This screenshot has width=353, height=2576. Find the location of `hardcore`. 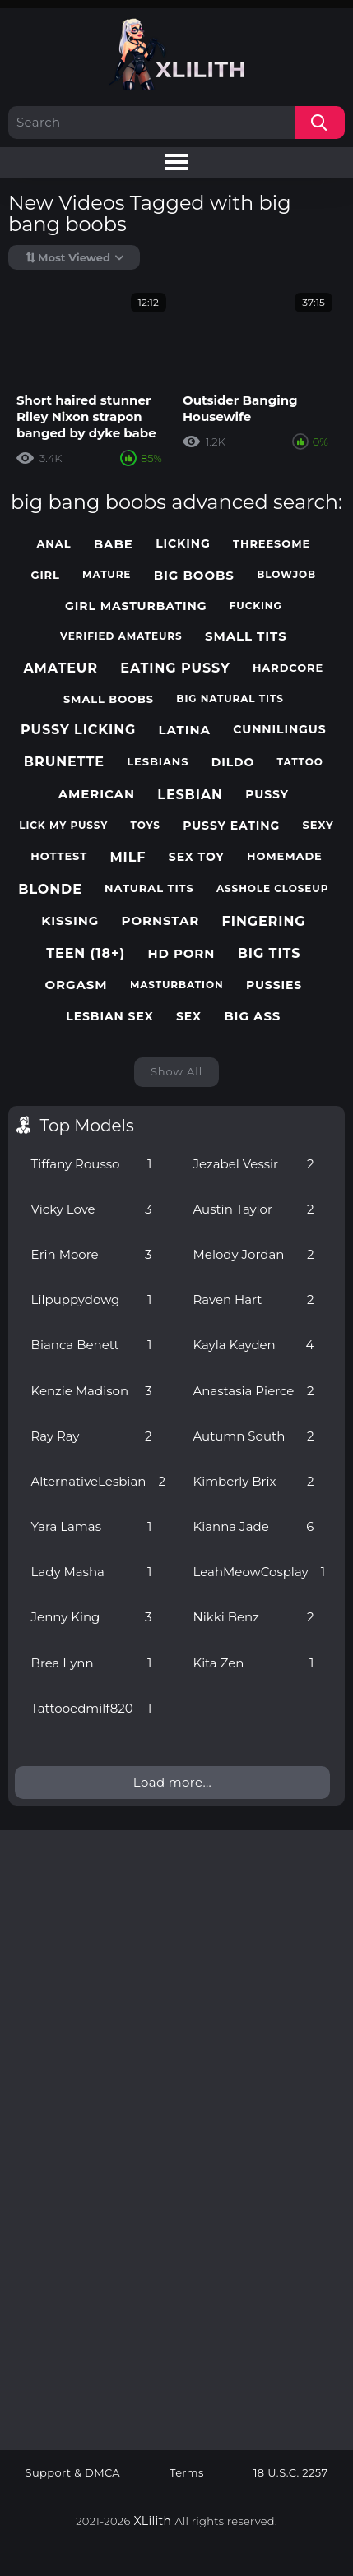

hardcore is located at coordinates (288, 668).